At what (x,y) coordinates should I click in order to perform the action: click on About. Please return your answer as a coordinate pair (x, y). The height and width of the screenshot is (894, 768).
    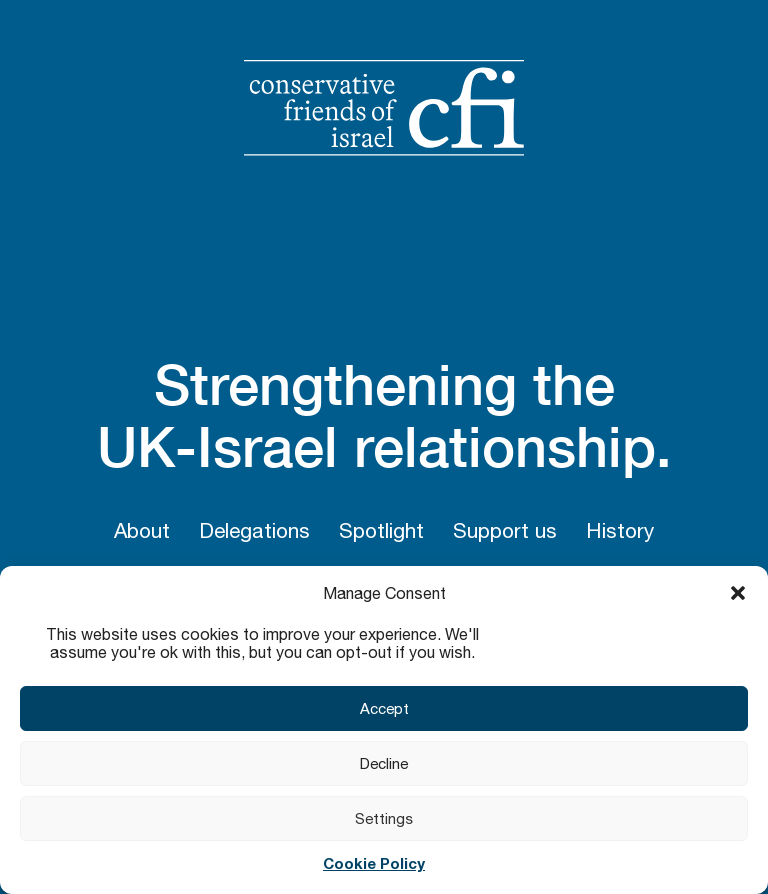
    Looking at the image, I should click on (142, 530).